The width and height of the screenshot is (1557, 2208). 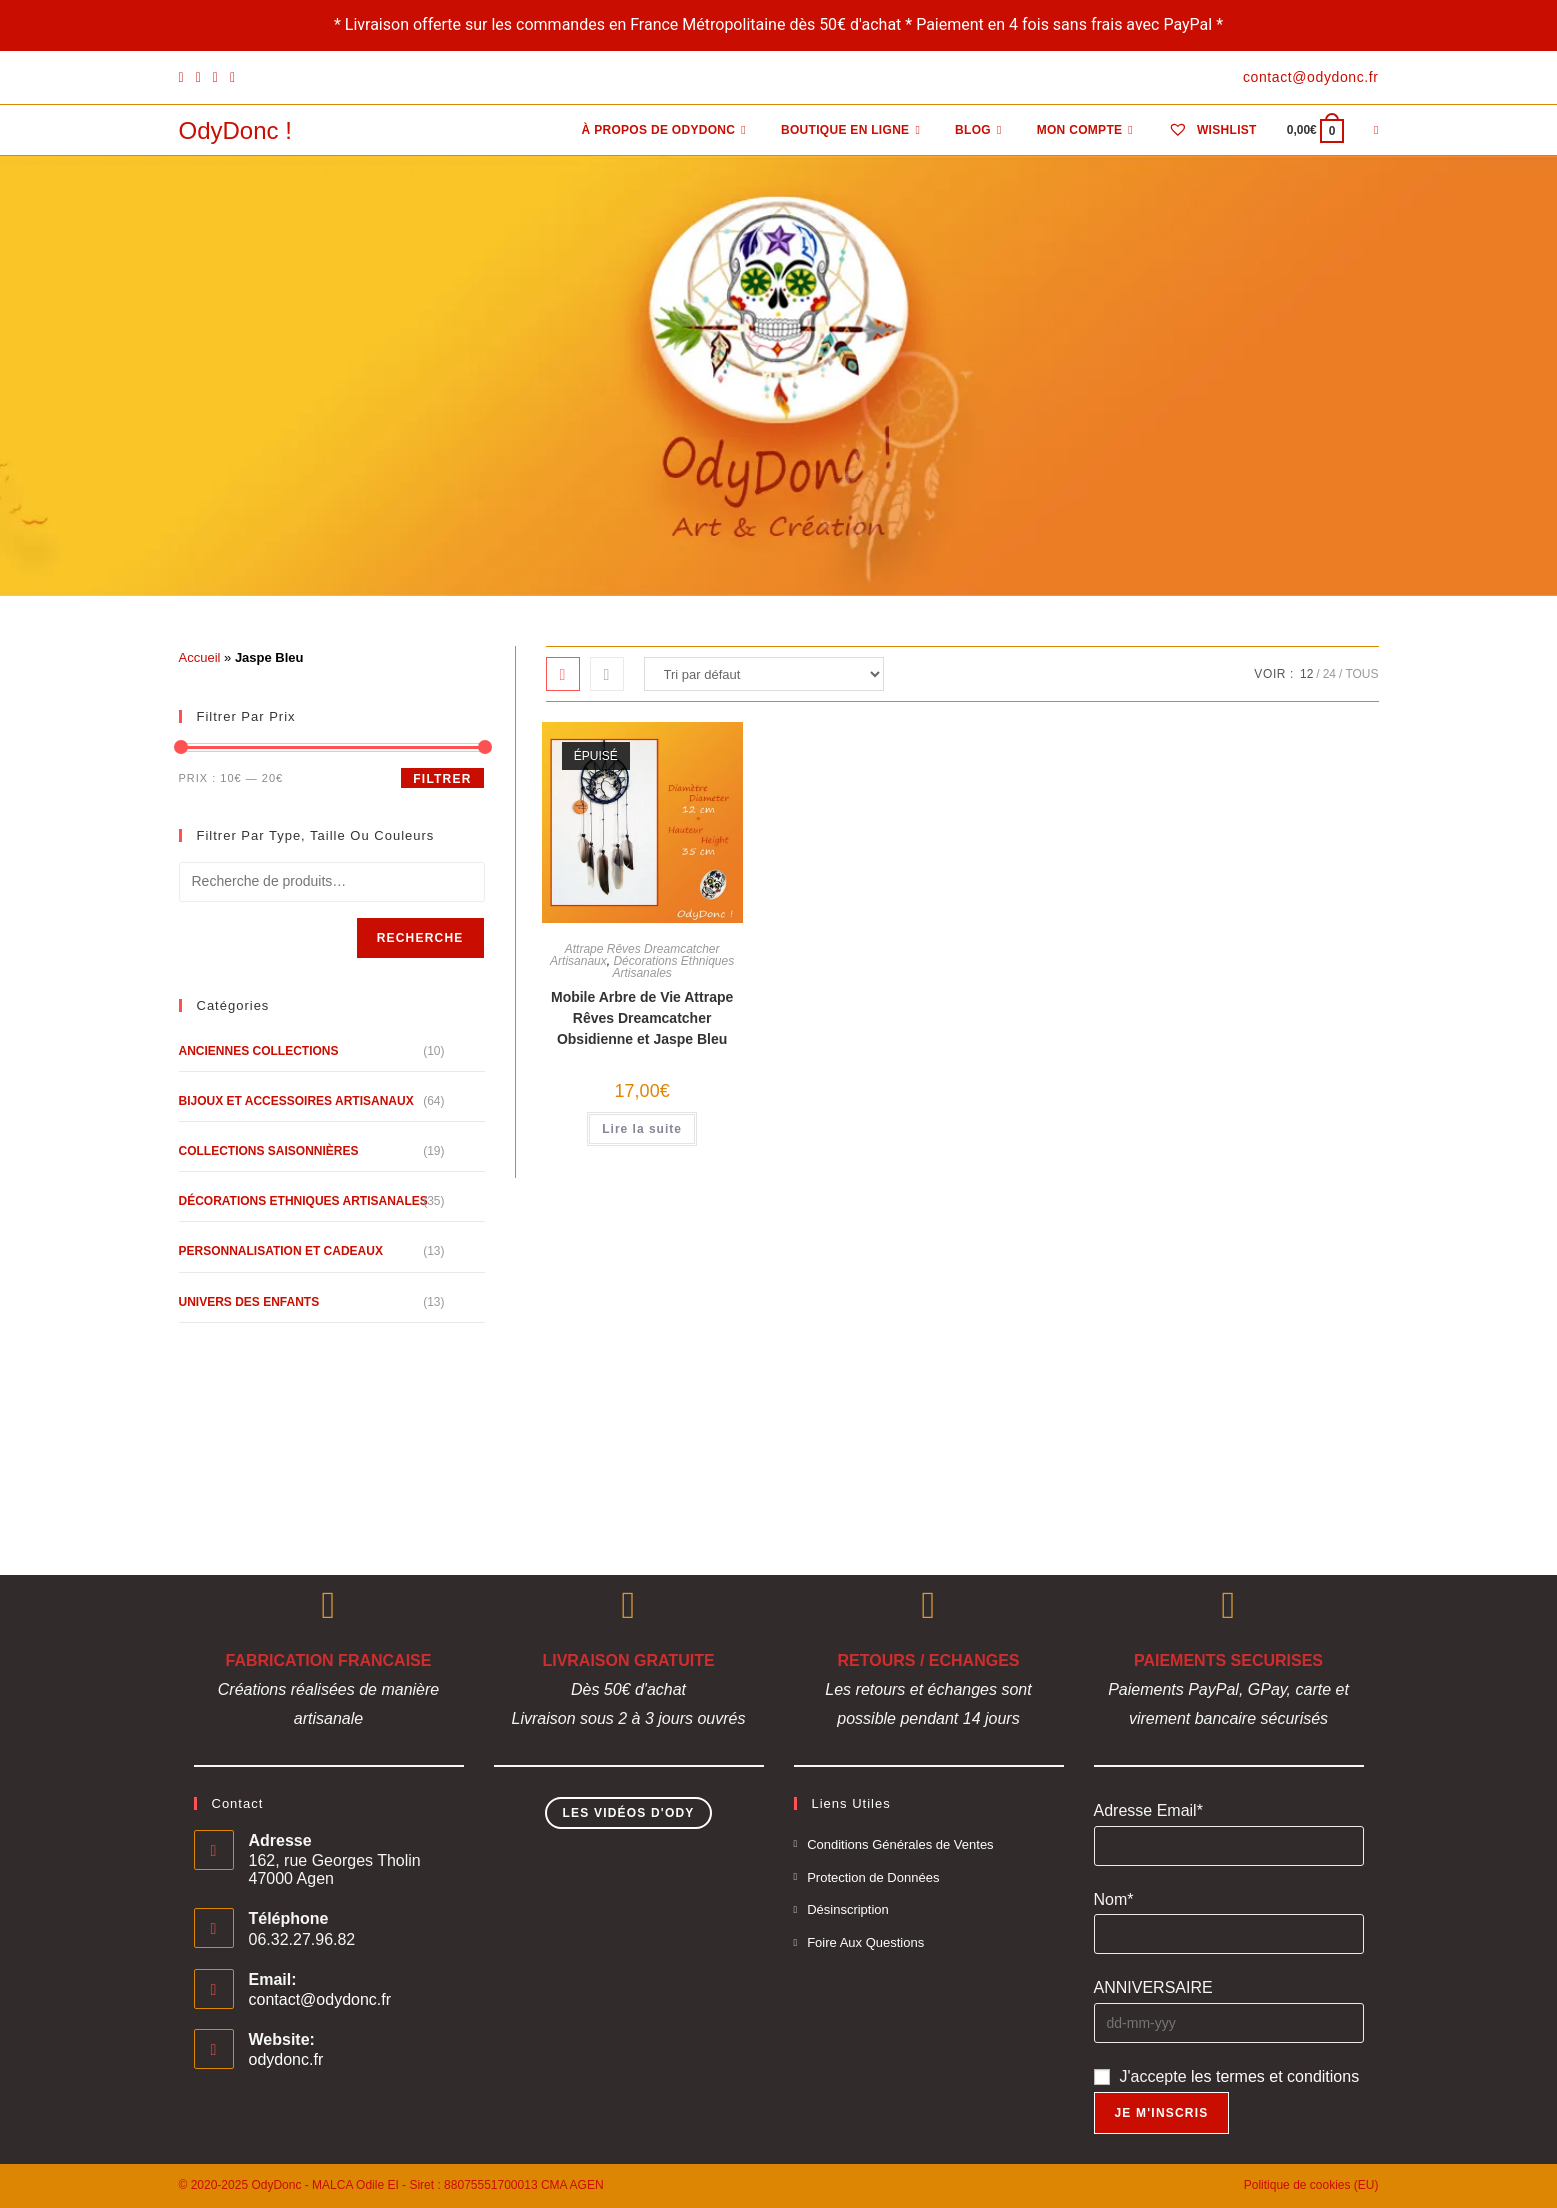 What do you see at coordinates (1311, 2185) in the screenshot?
I see `Politique de cookies (EU)` at bounding box center [1311, 2185].